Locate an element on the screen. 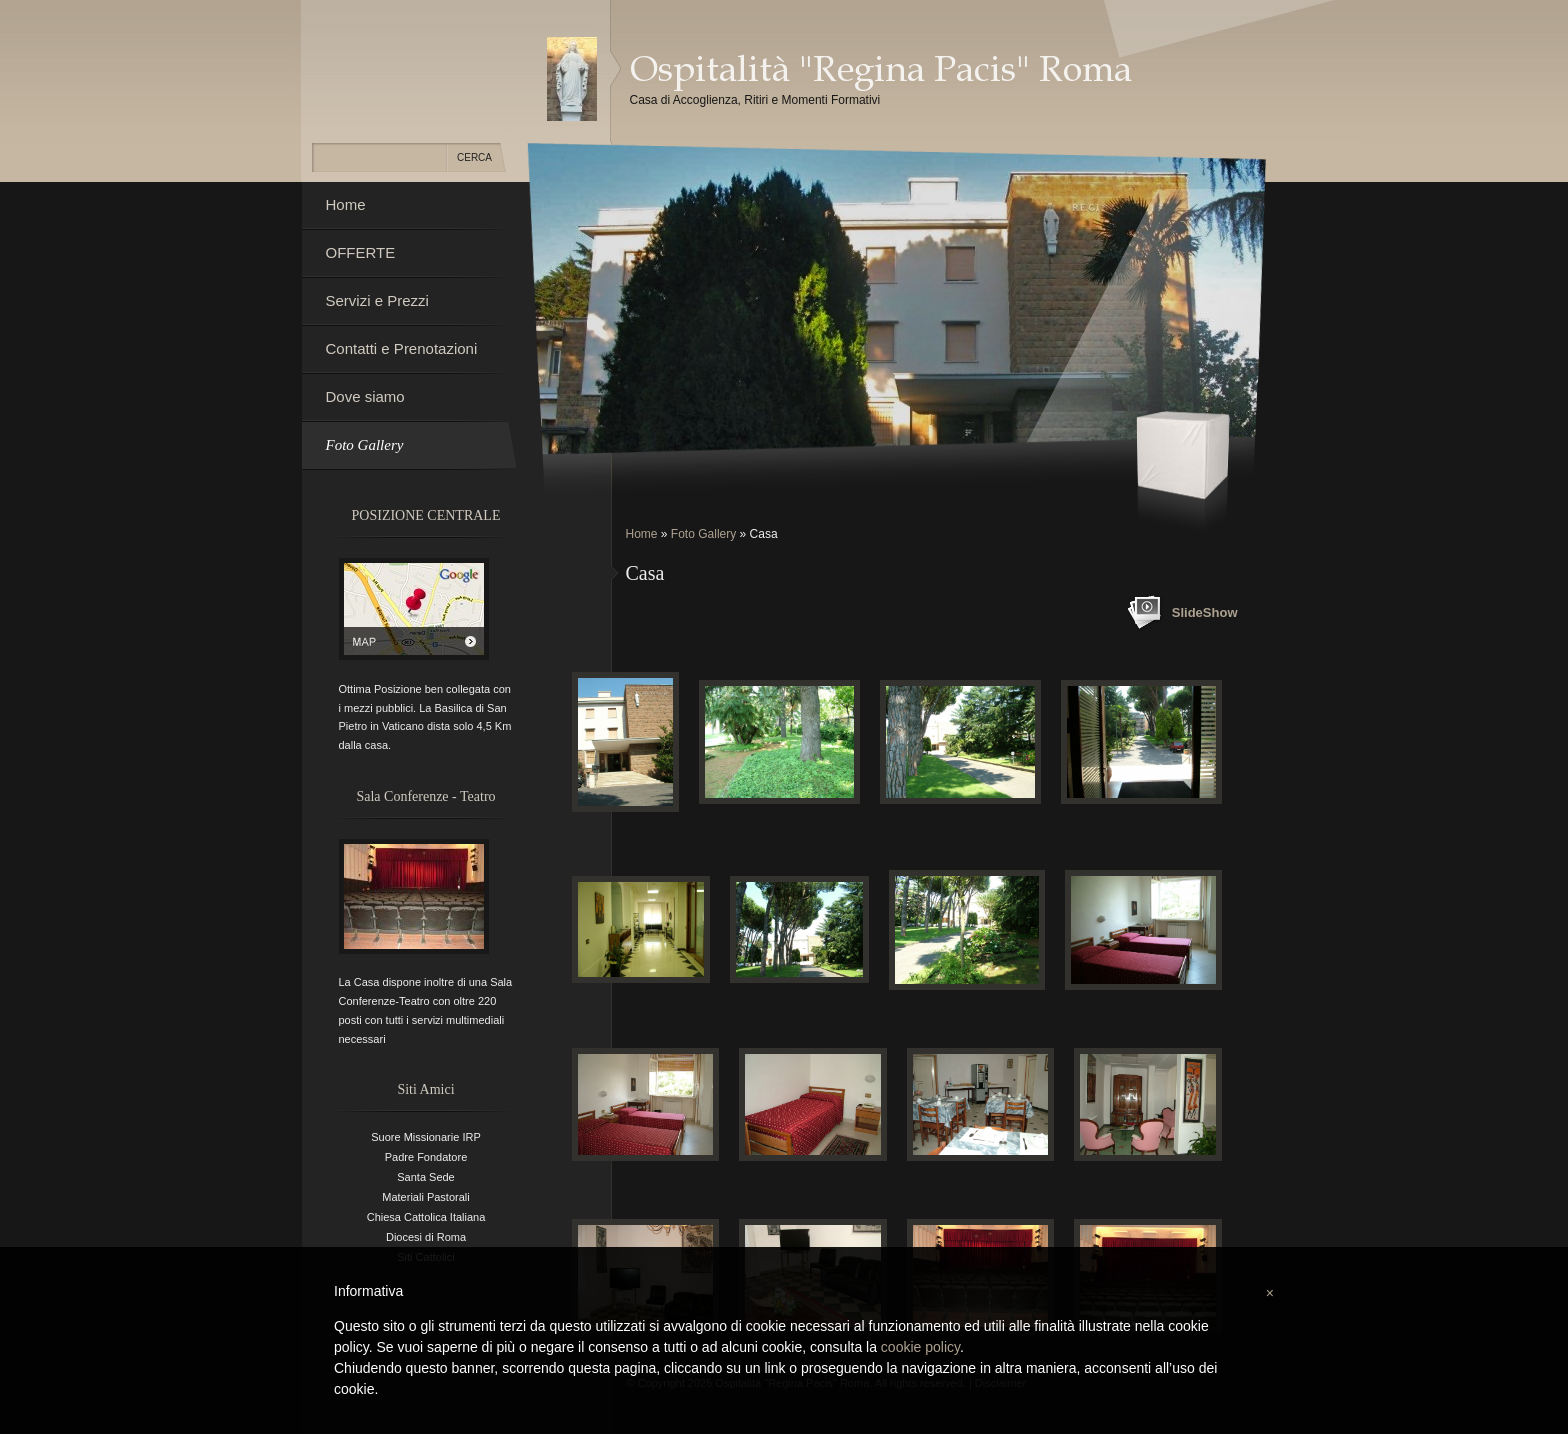 This screenshot has height=1434, width=1568. cookie policy is located at coordinates (920, 1347).